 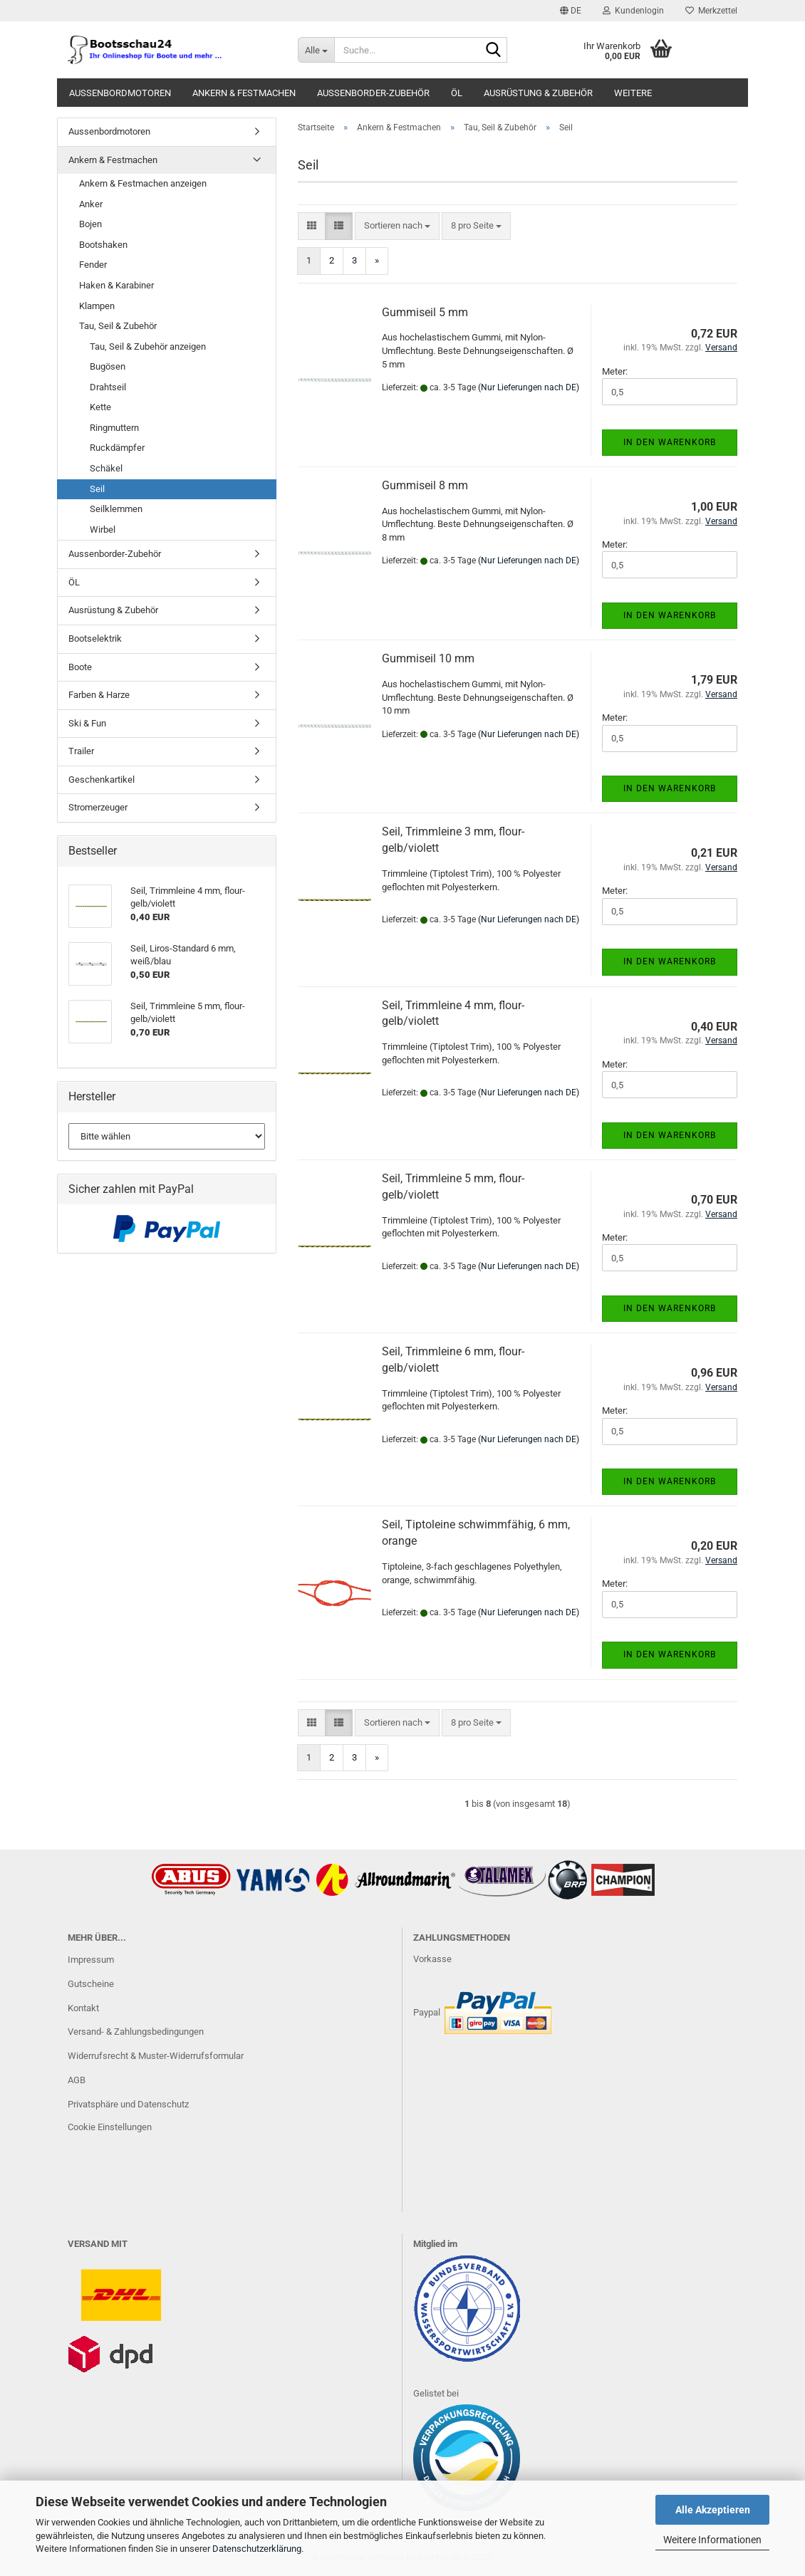 I want to click on Ruckdämpfer, so click(x=117, y=447).